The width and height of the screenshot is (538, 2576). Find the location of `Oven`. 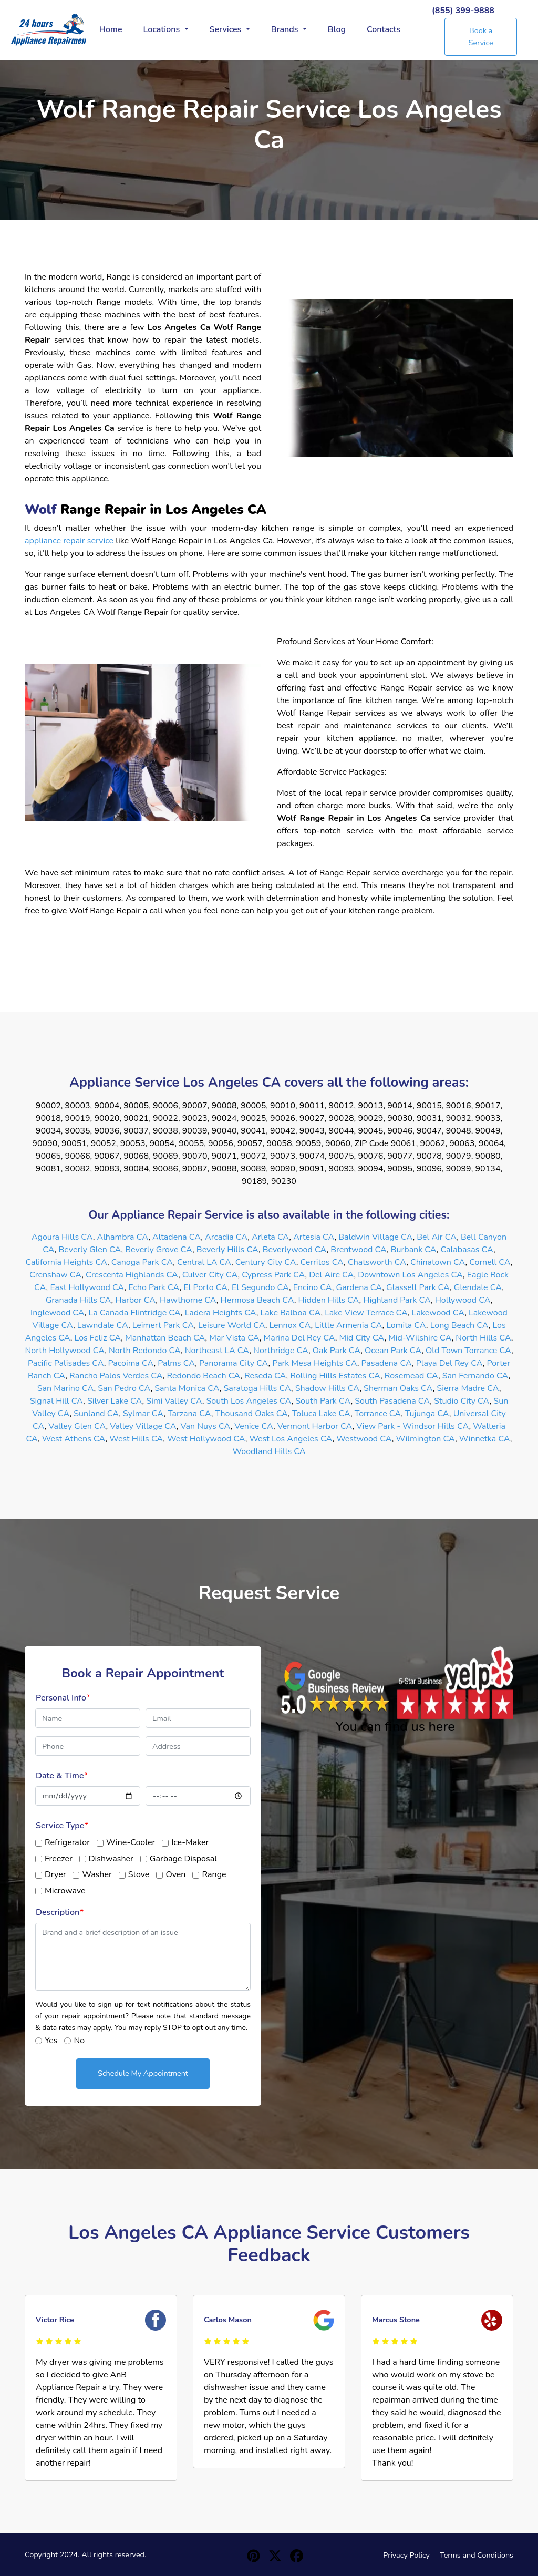

Oven is located at coordinates (175, 1874).